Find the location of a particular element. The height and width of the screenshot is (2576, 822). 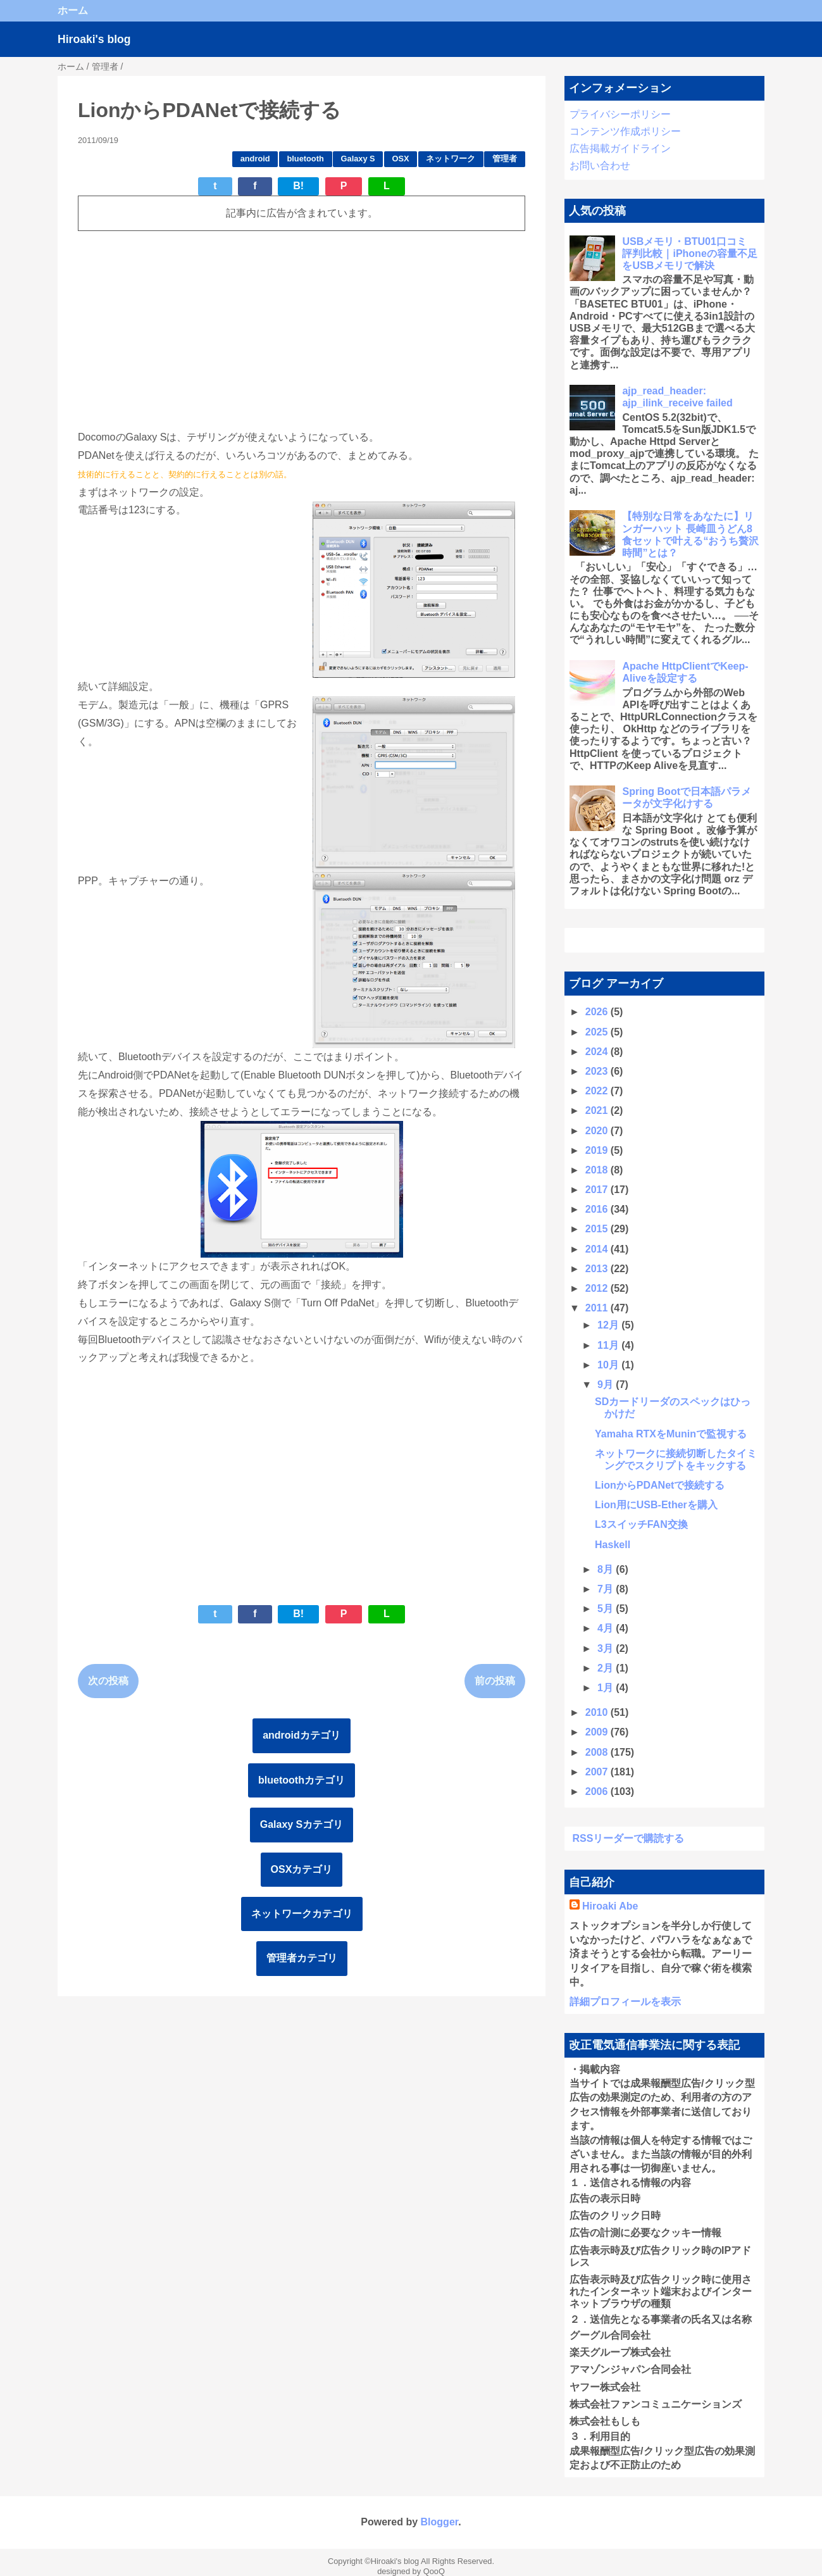

androidカテゴリ is located at coordinates (301, 1735).